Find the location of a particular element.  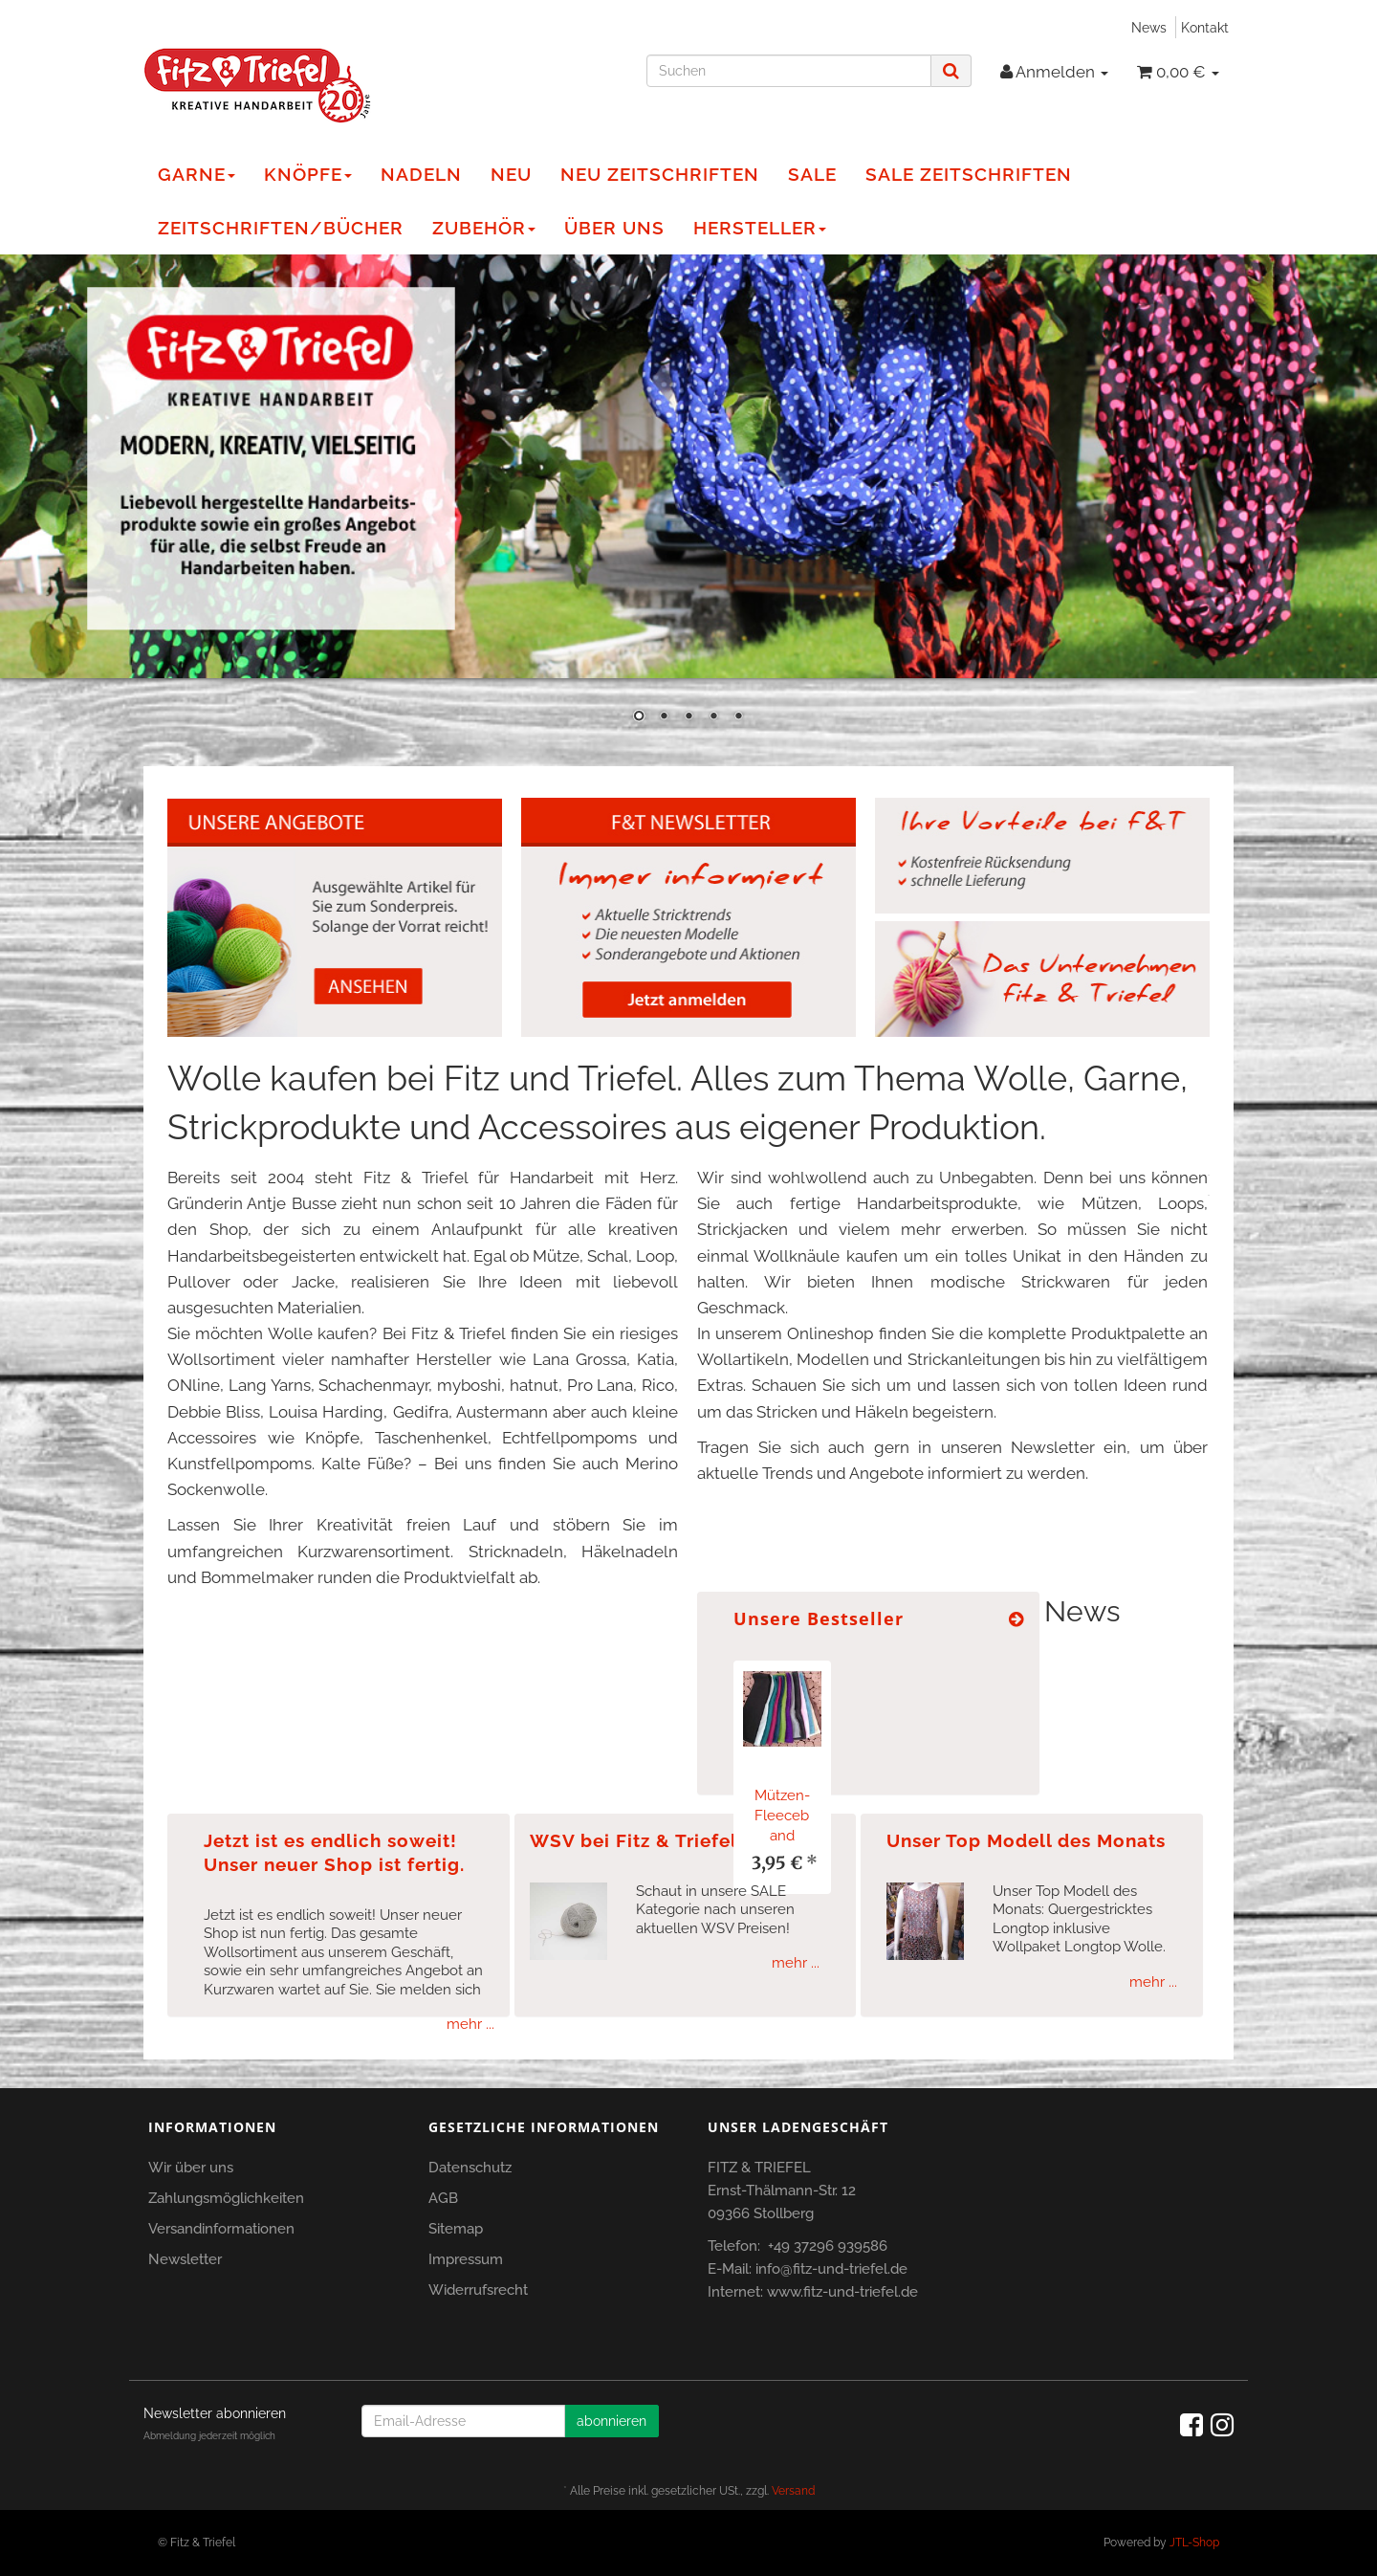

Sitemap is located at coordinates (455, 2228).